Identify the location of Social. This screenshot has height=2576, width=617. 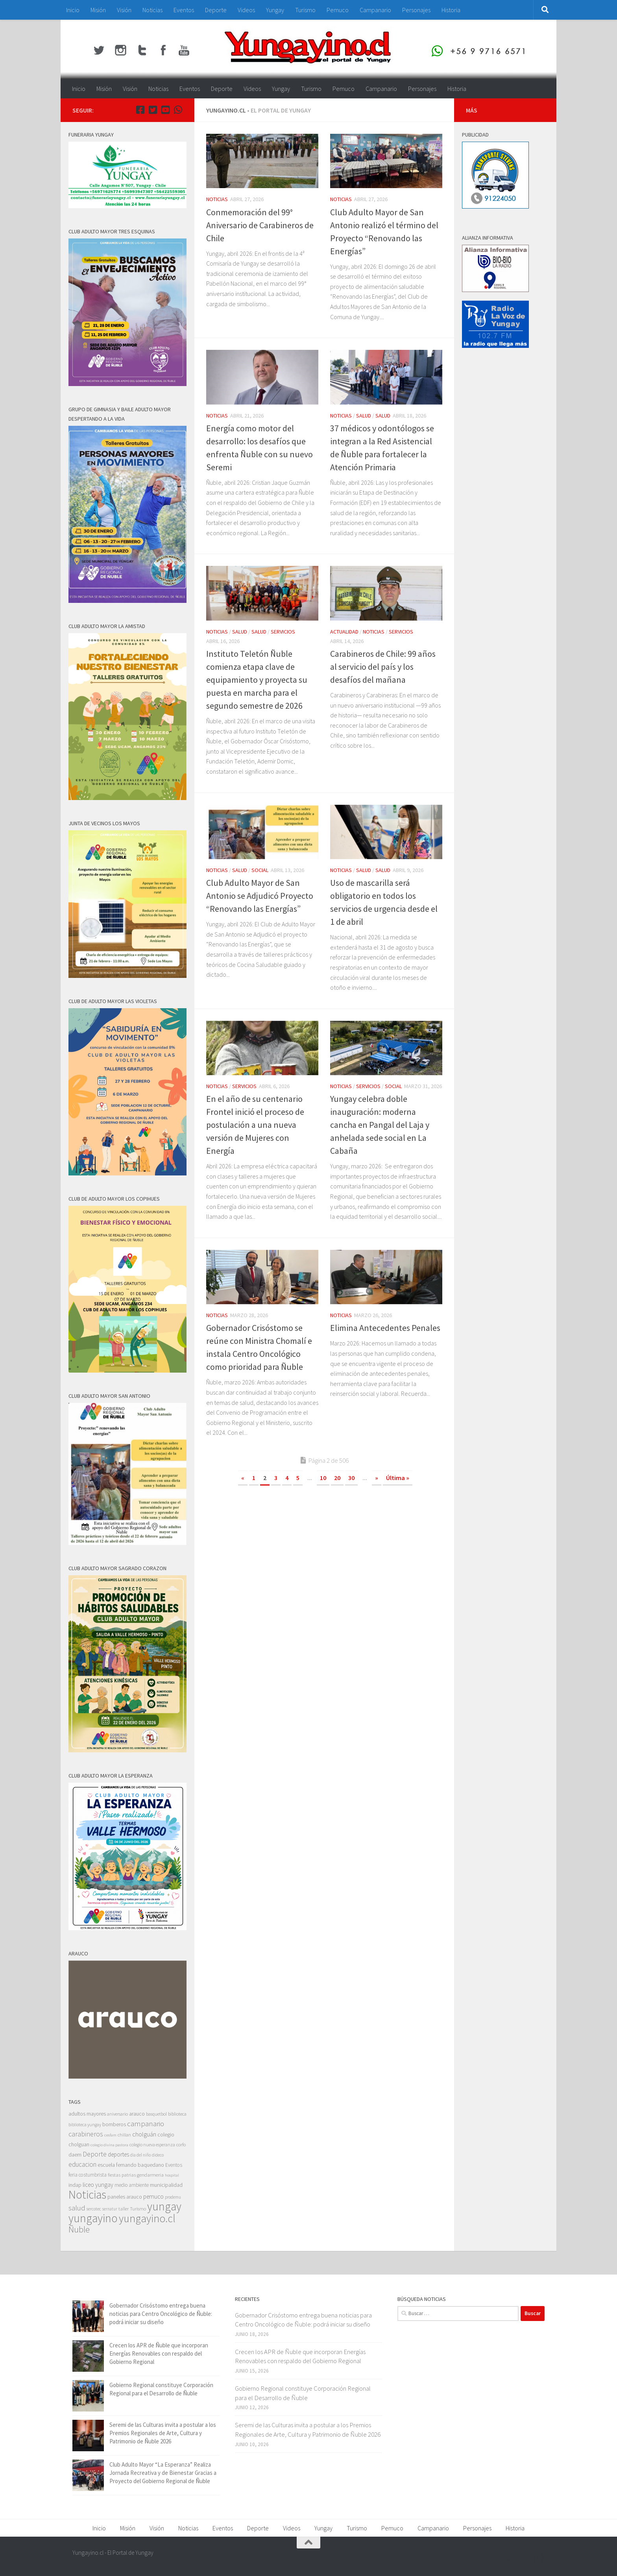
(259, 870).